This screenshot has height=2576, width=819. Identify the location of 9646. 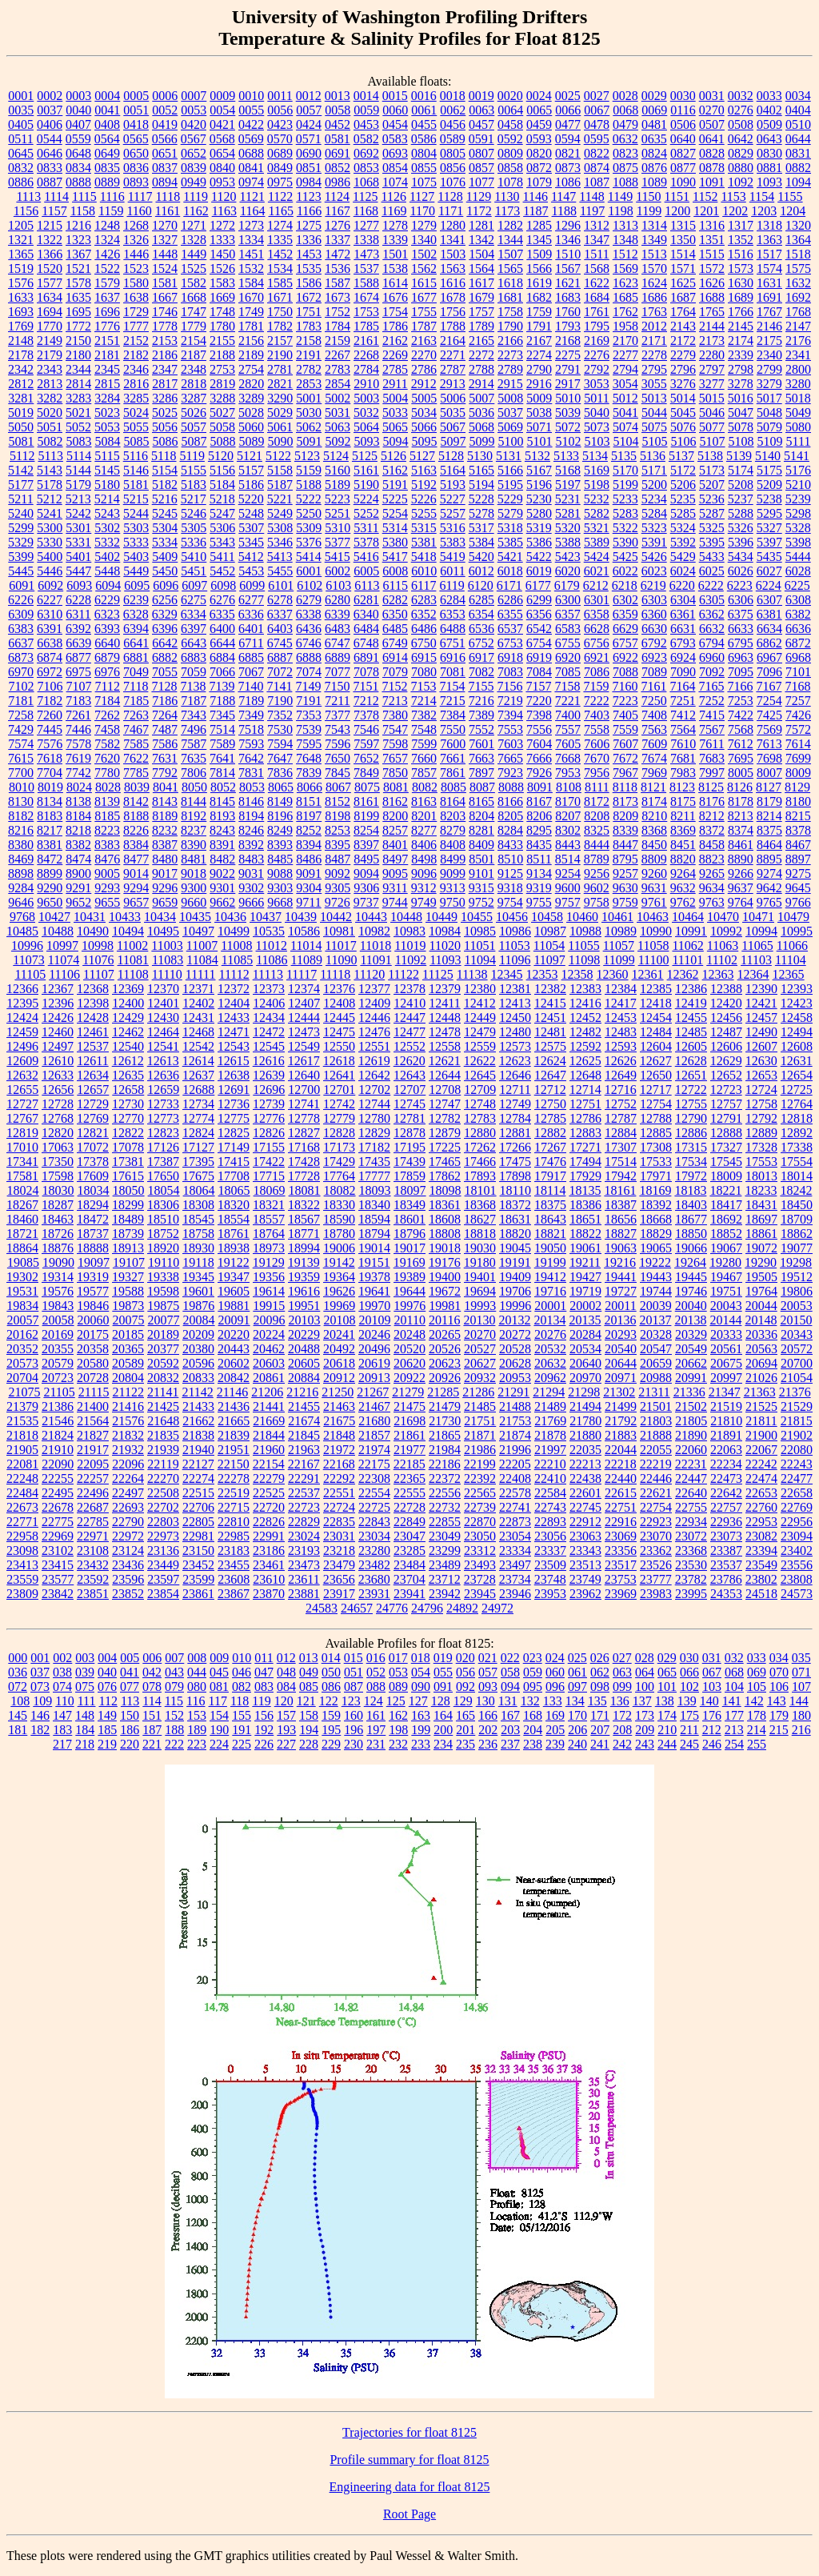
(21, 902).